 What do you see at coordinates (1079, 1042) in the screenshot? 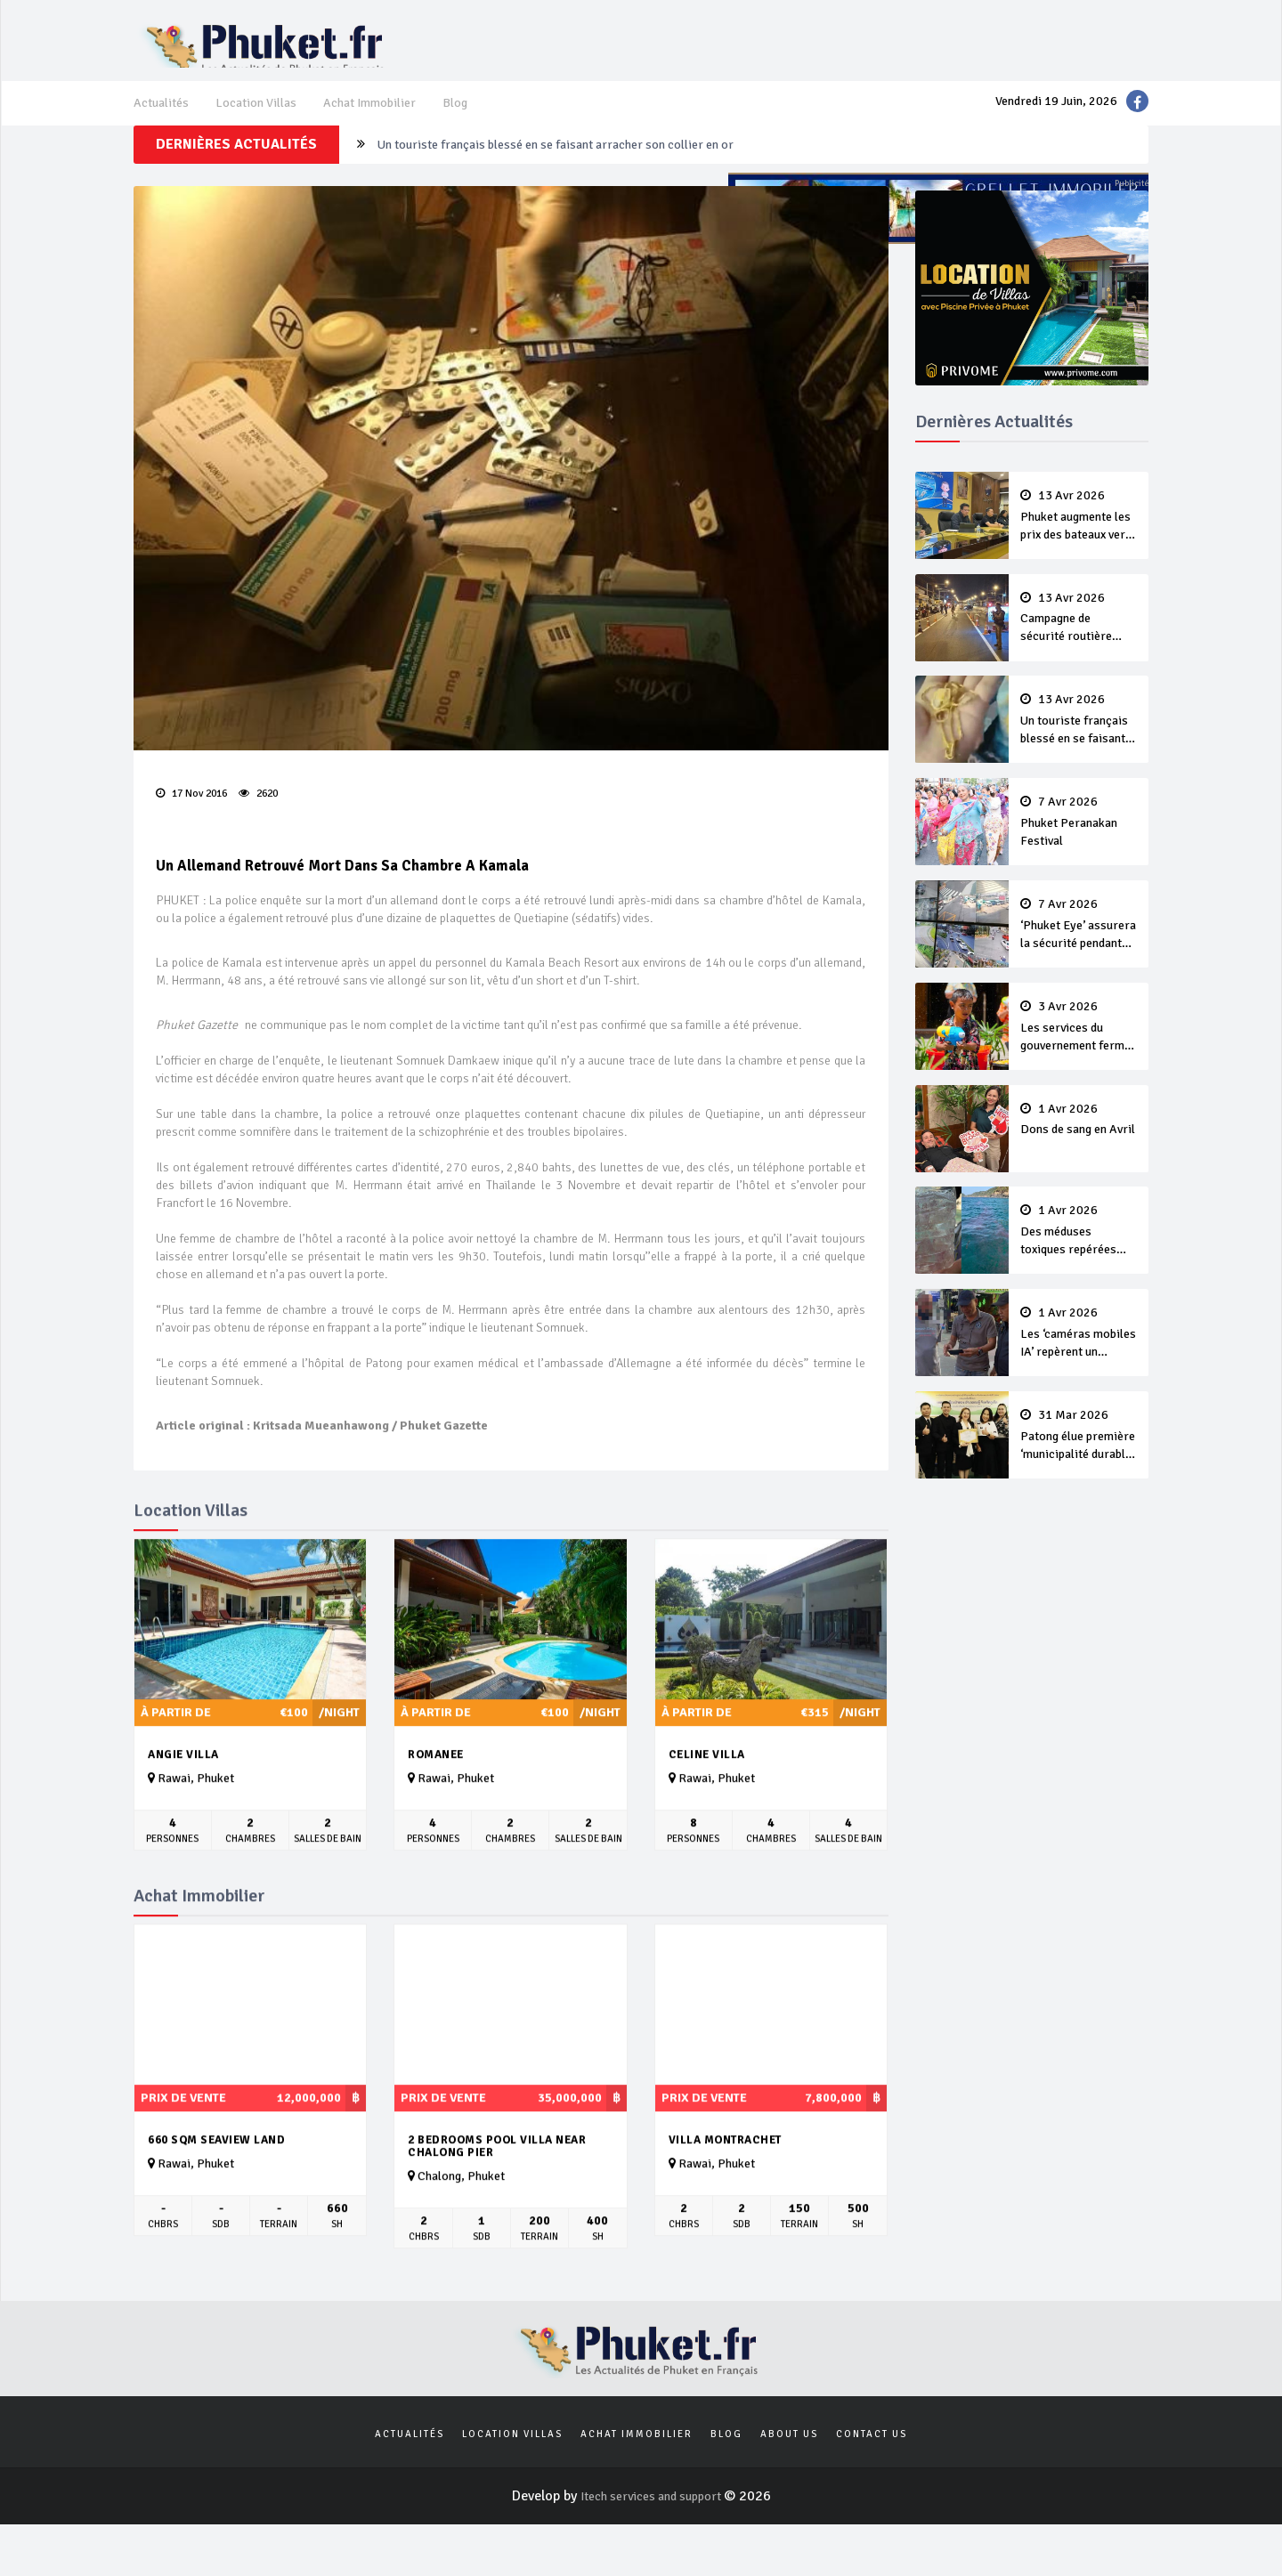
I see `Les services du gouvernement fermés pour la Journée Chakri Day et Songkran` at bounding box center [1079, 1042].